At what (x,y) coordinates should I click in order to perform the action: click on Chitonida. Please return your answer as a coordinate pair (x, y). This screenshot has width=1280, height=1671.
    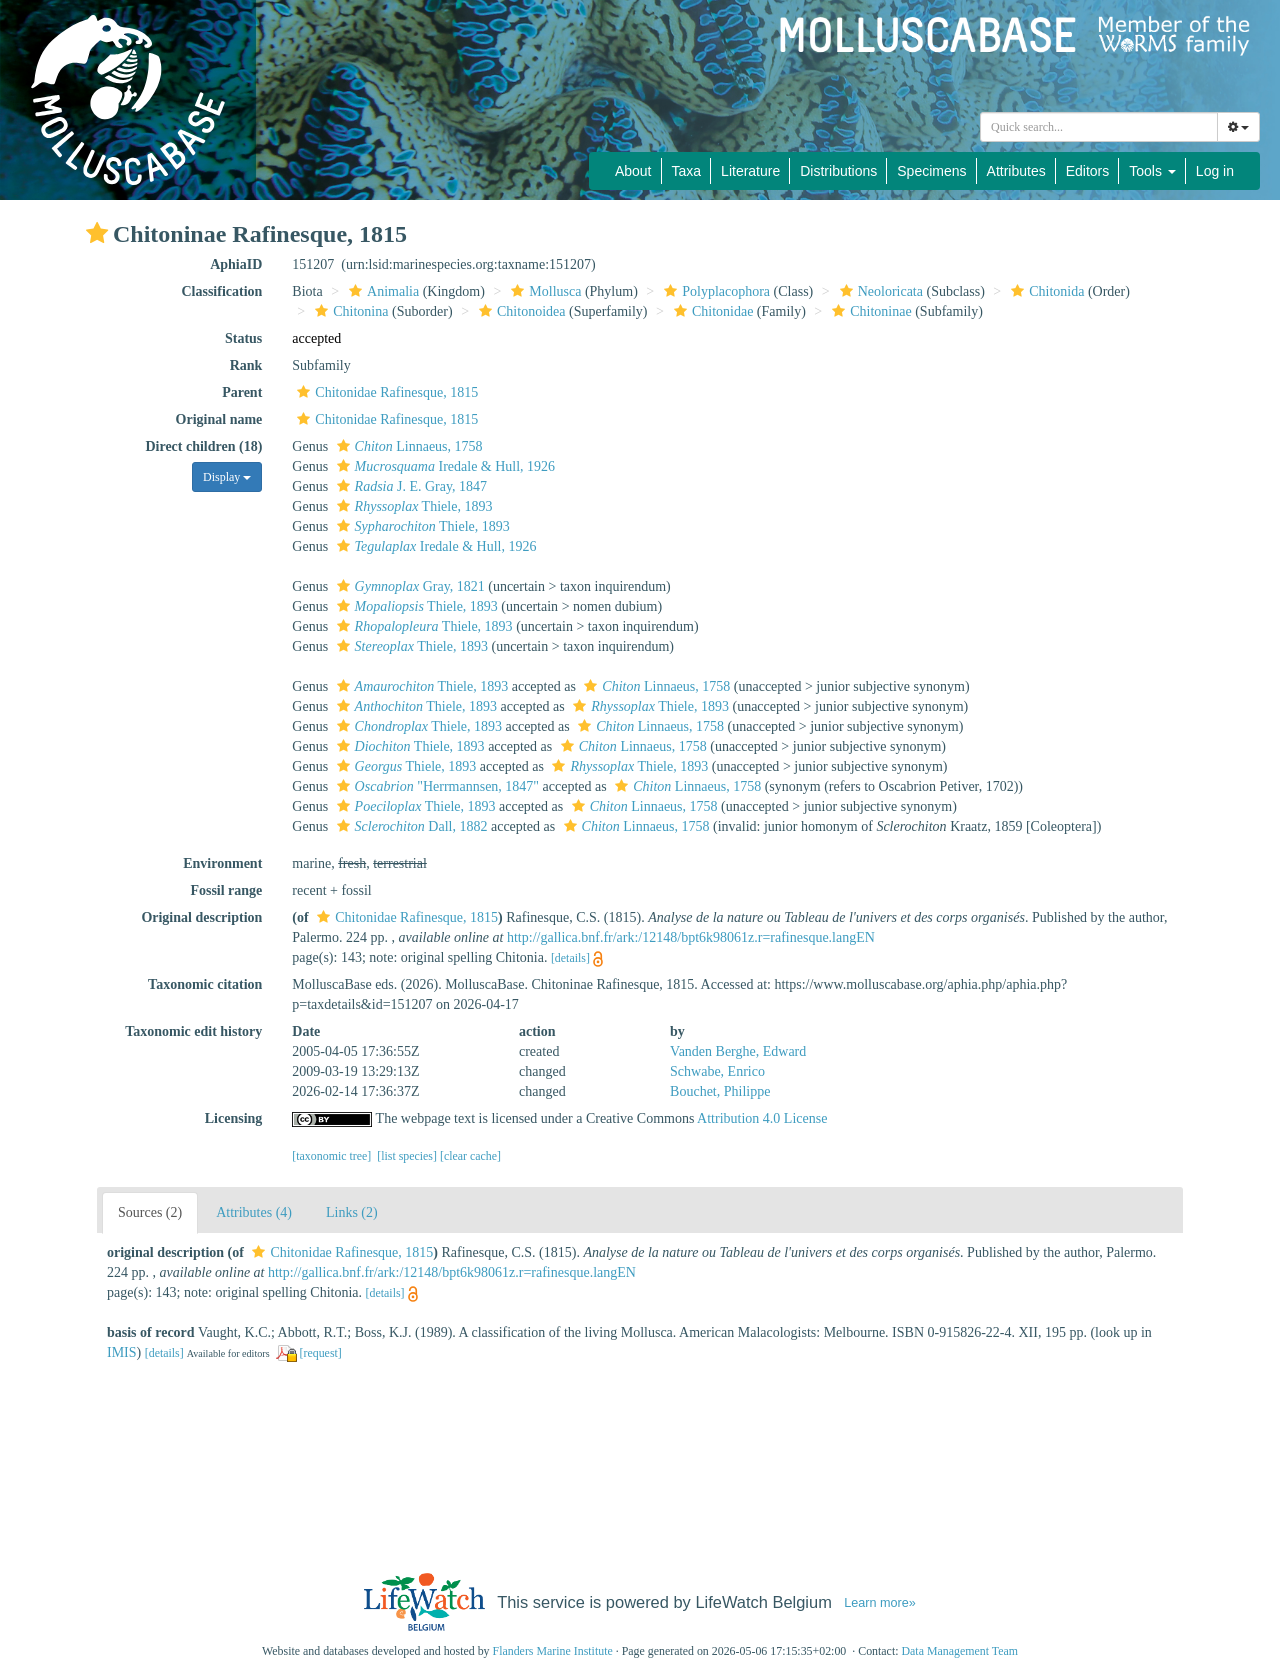
    Looking at the image, I should click on (1045, 291).